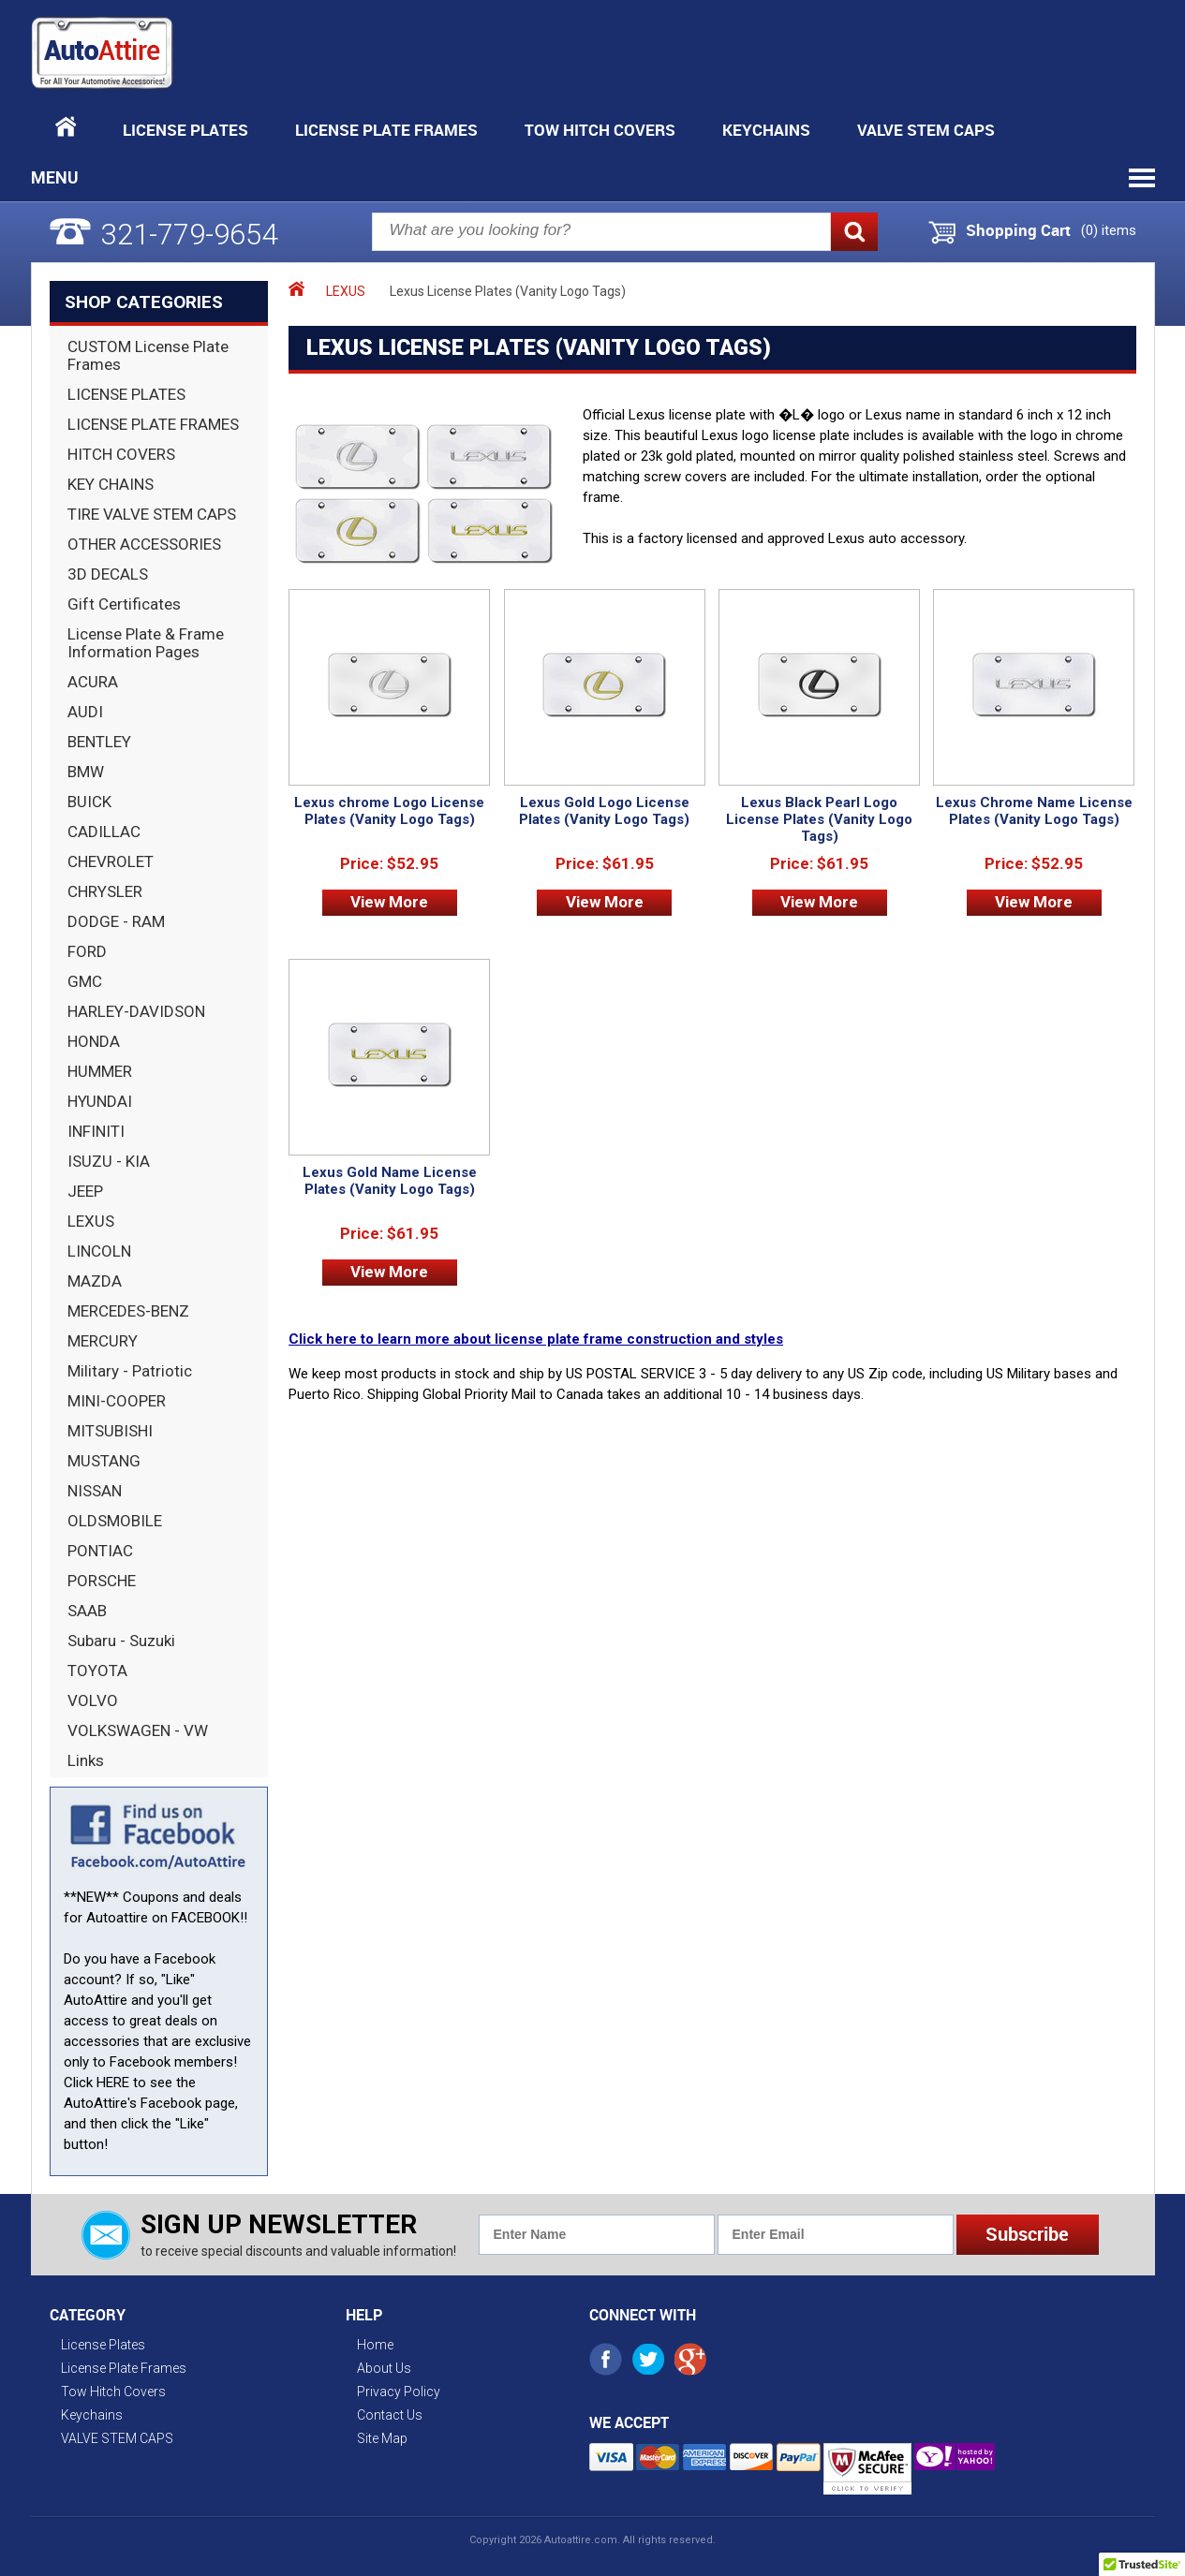 The width and height of the screenshot is (1185, 2576). What do you see at coordinates (110, 484) in the screenshot?
I see `KEY CHAINS` at bounding box center [110, 484].